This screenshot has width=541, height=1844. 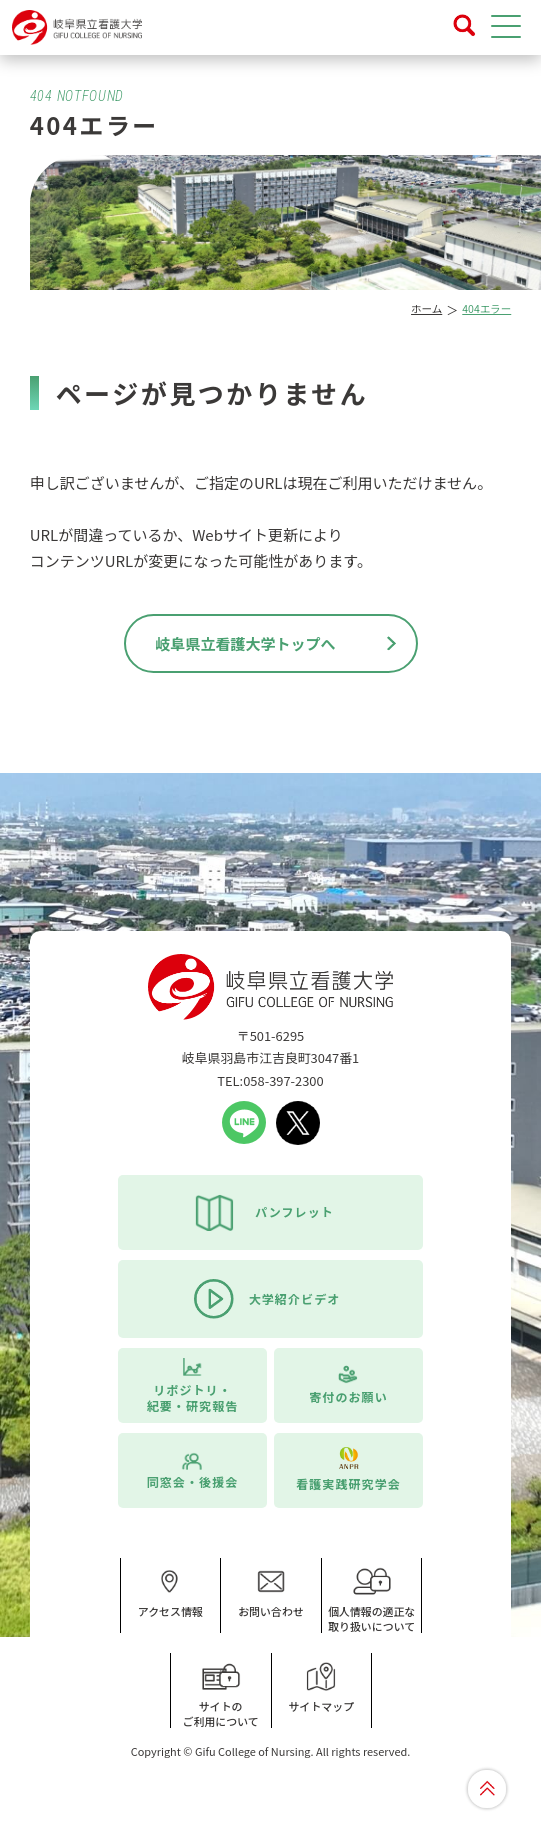 I want to click on サイトマップ, so click(x=322, y=1688).